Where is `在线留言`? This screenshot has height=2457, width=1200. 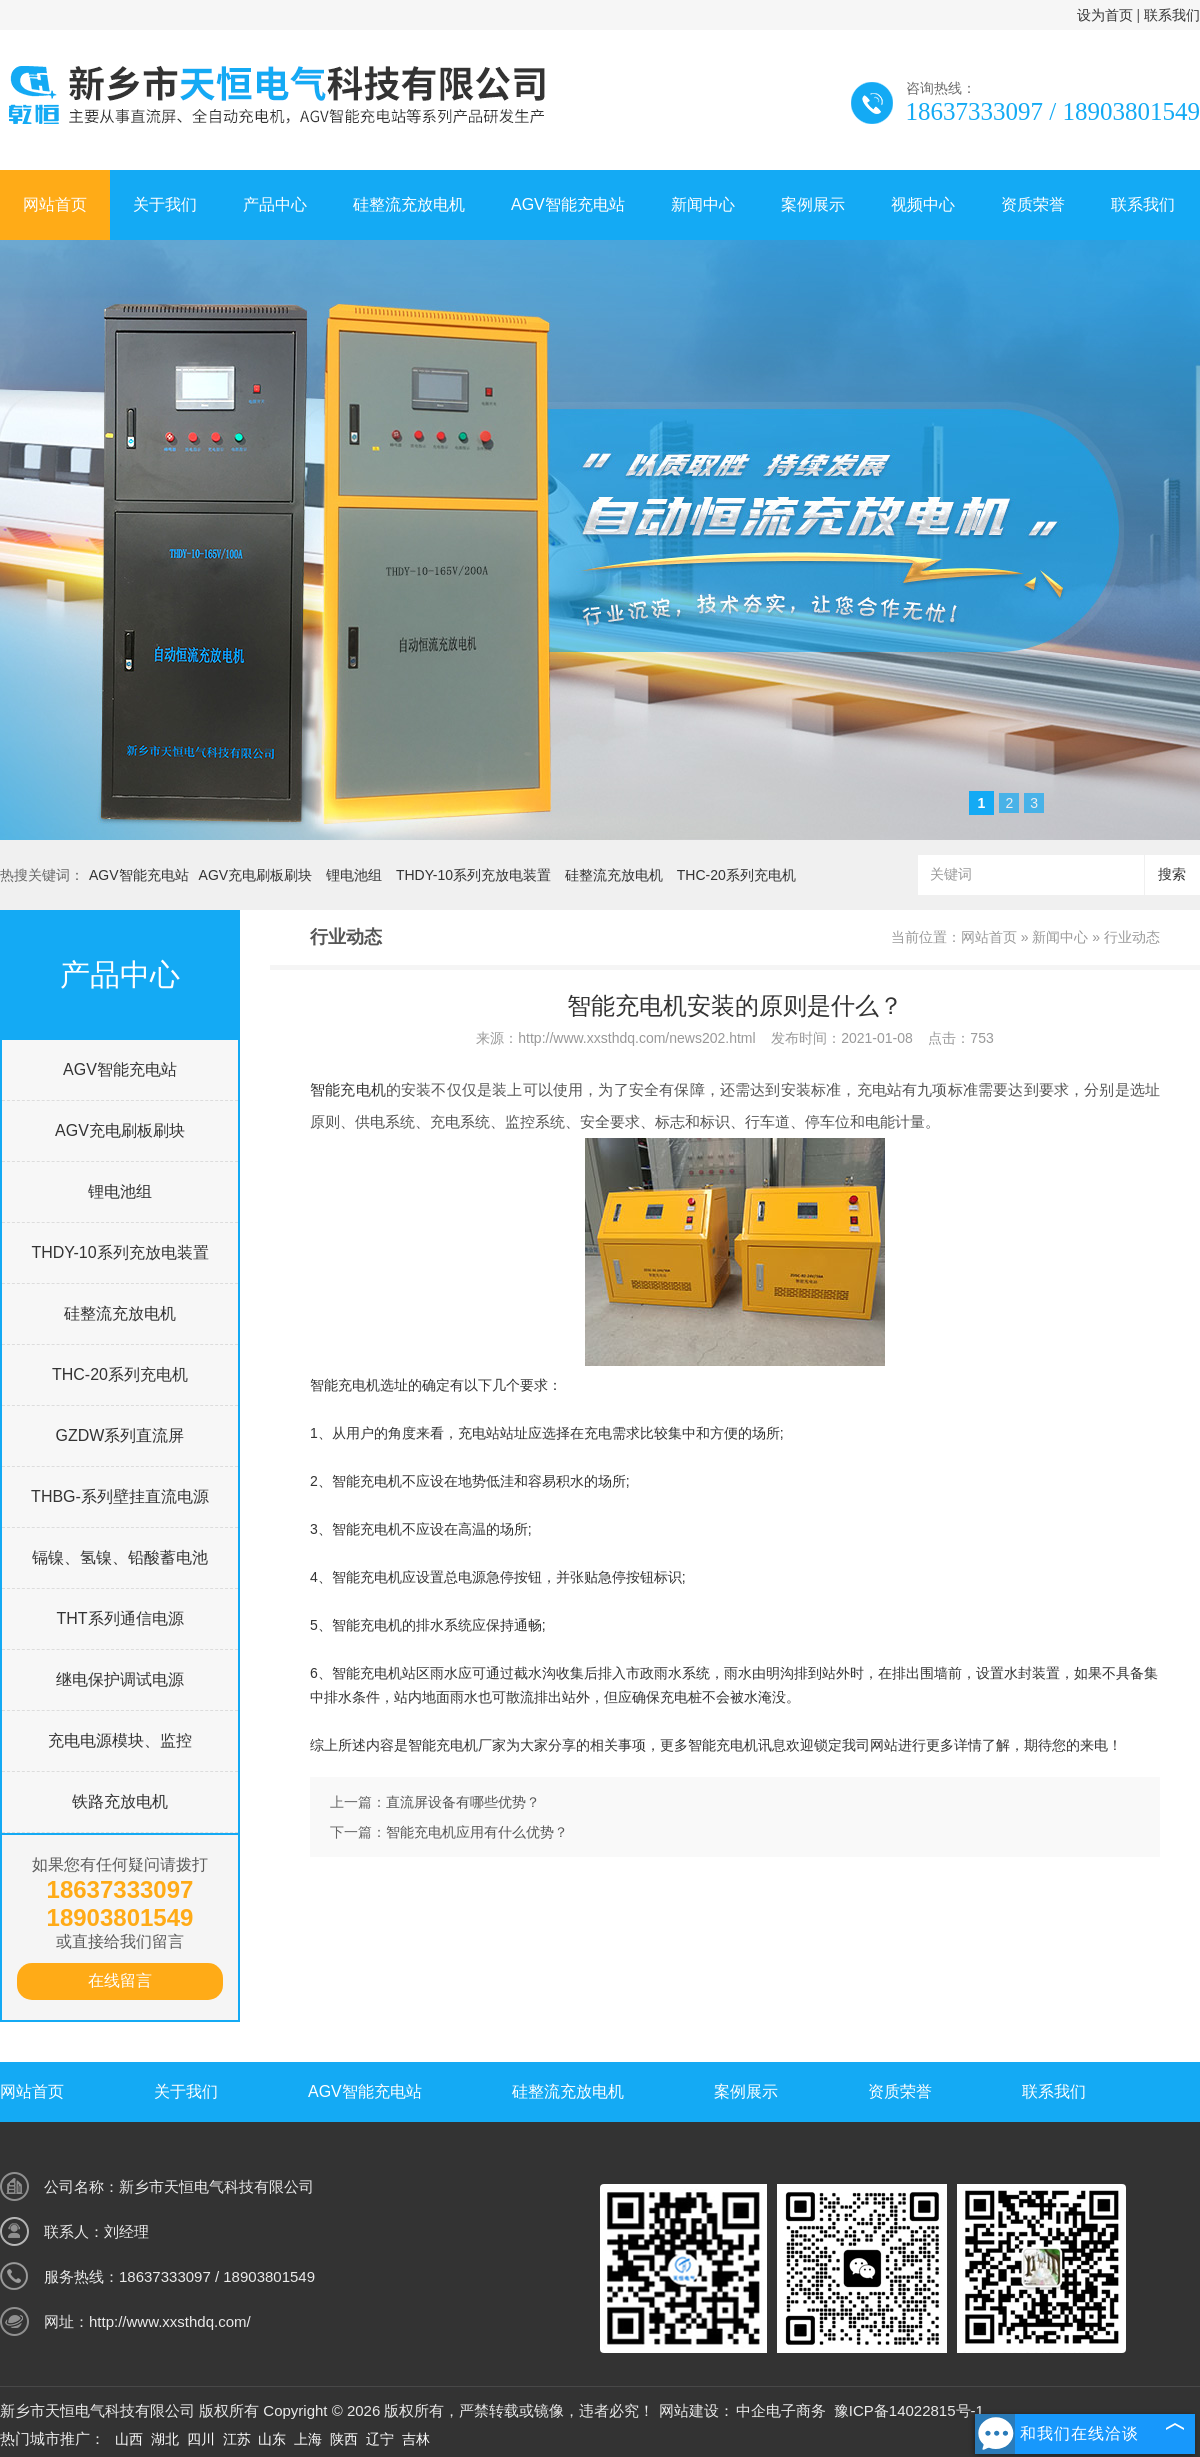 在线留言 is located at coordinates (120, 1980).